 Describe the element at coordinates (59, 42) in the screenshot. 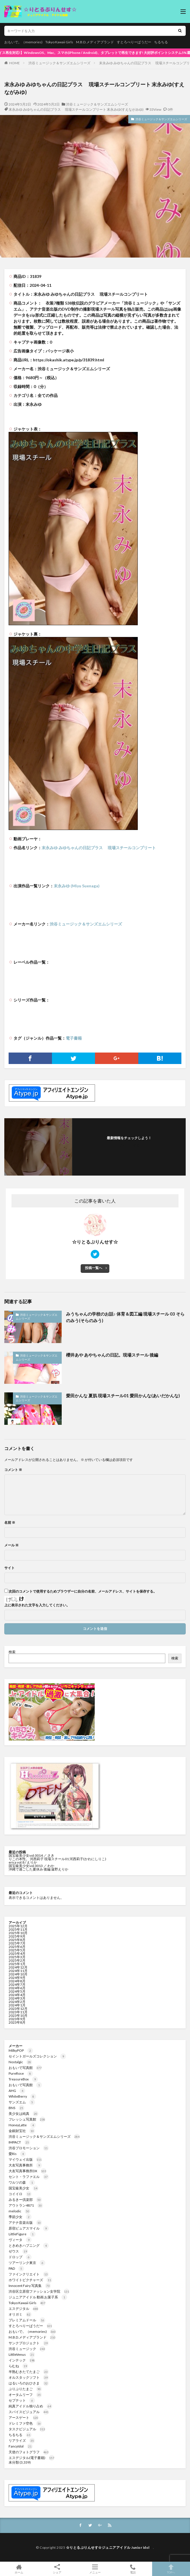

I see `Tokyo Kawaii Girls` at that location.